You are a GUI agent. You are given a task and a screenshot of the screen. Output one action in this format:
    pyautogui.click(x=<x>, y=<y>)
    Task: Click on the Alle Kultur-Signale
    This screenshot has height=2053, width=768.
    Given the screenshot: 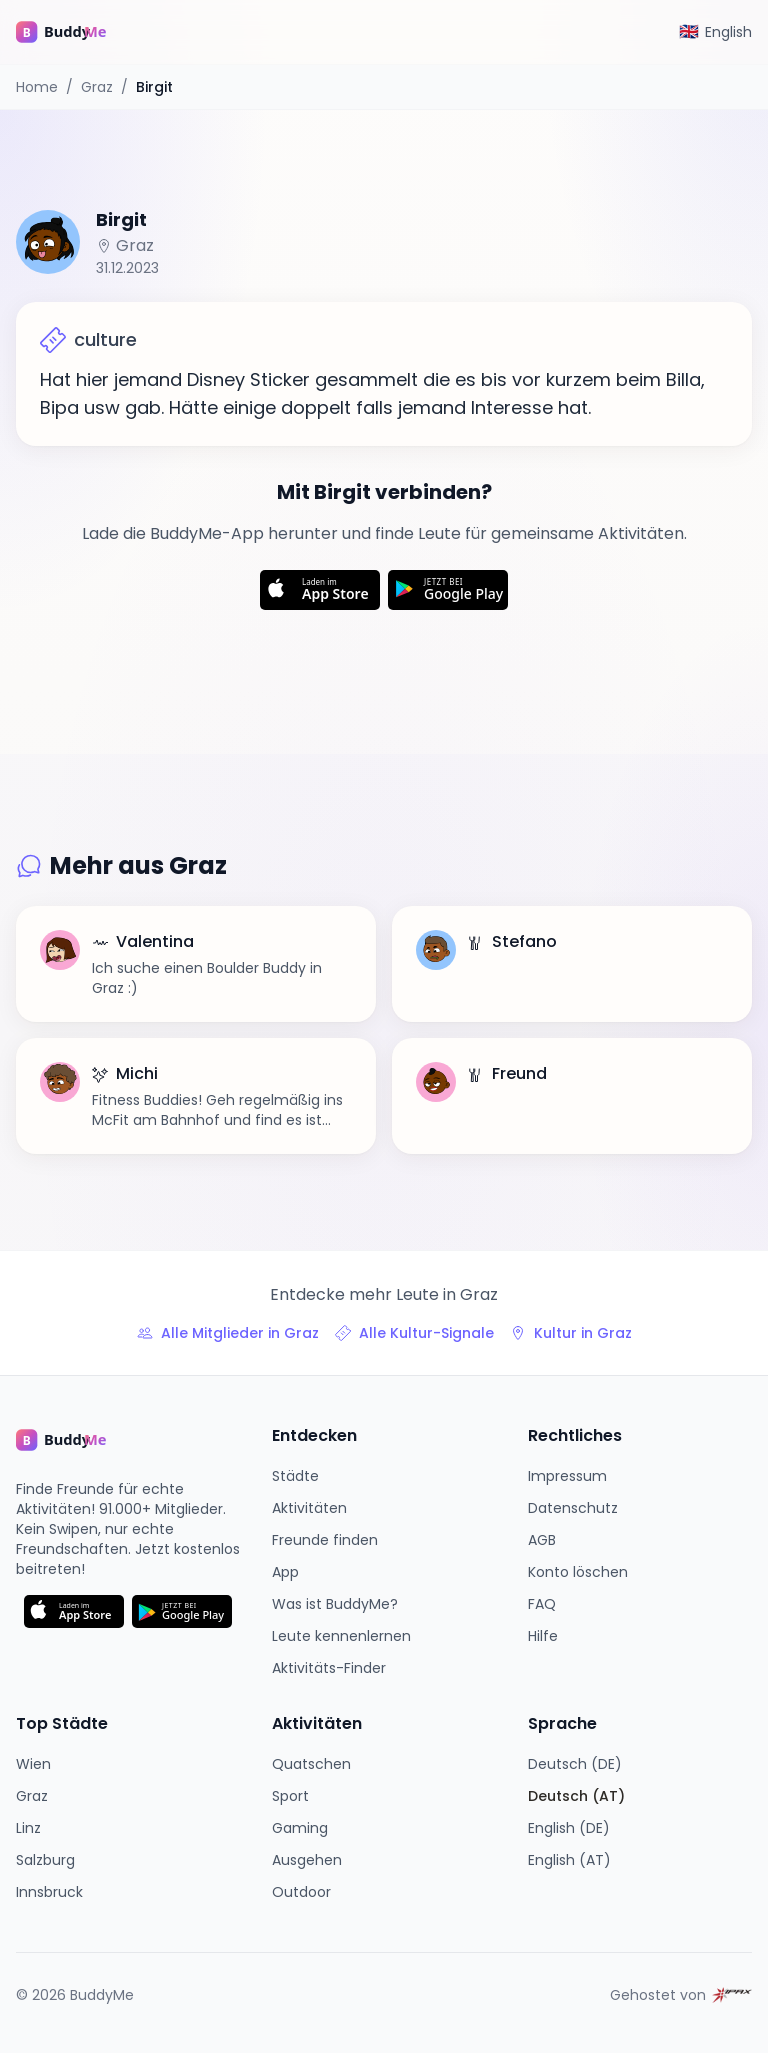 What is the action you would take?
    pyautogui.click(x=414, y=1333)
    